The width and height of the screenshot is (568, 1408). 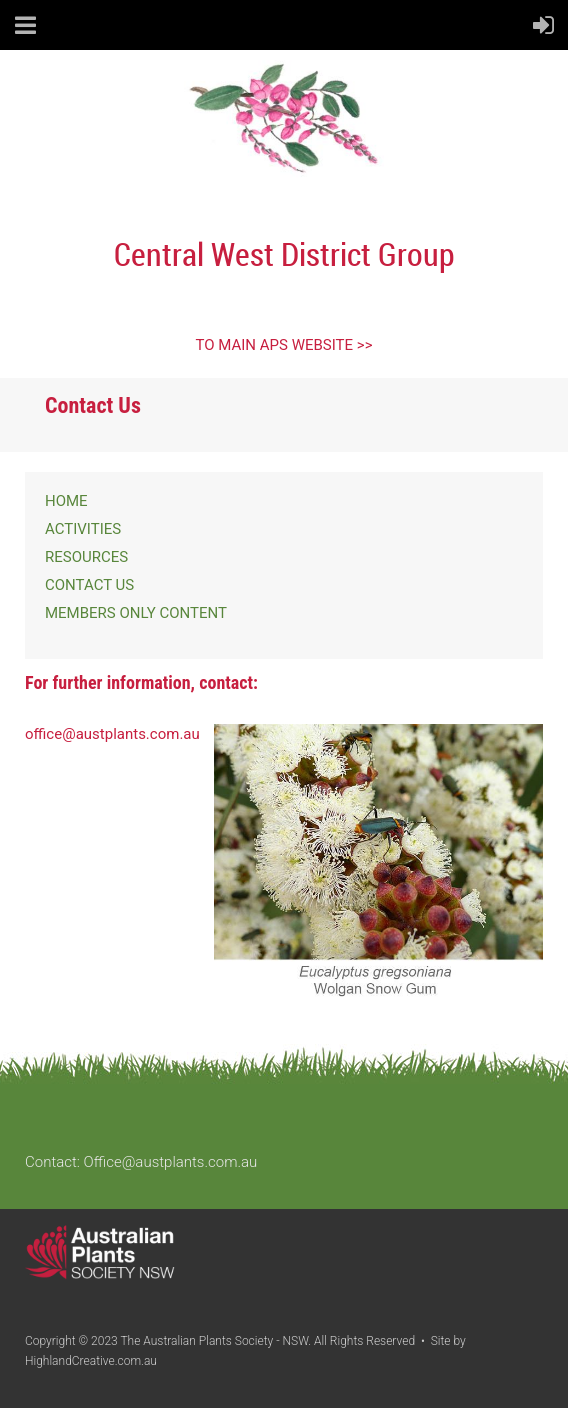 What do you see at coordinates (112, 734) in the screenshot?
I see `office@austplants.com.au` at bounding box center [112, 734].